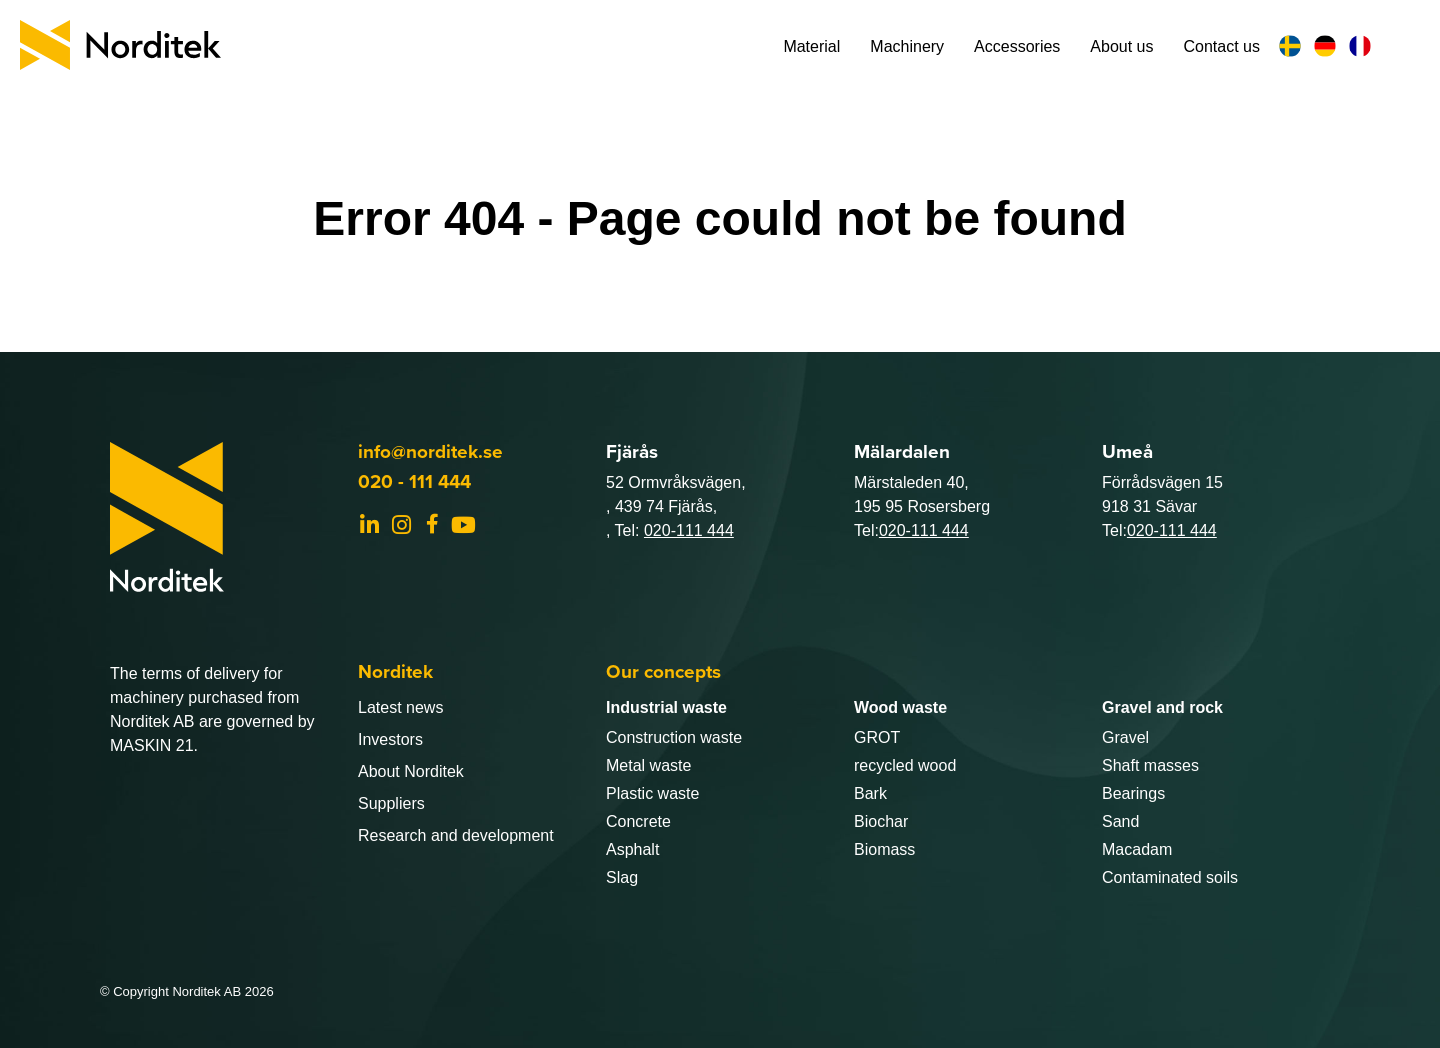 The height and width of the screenshot is (1048, 1440). Describe the element at coordinates (870, 793) in the screenshot. I see `Bark` at that location.